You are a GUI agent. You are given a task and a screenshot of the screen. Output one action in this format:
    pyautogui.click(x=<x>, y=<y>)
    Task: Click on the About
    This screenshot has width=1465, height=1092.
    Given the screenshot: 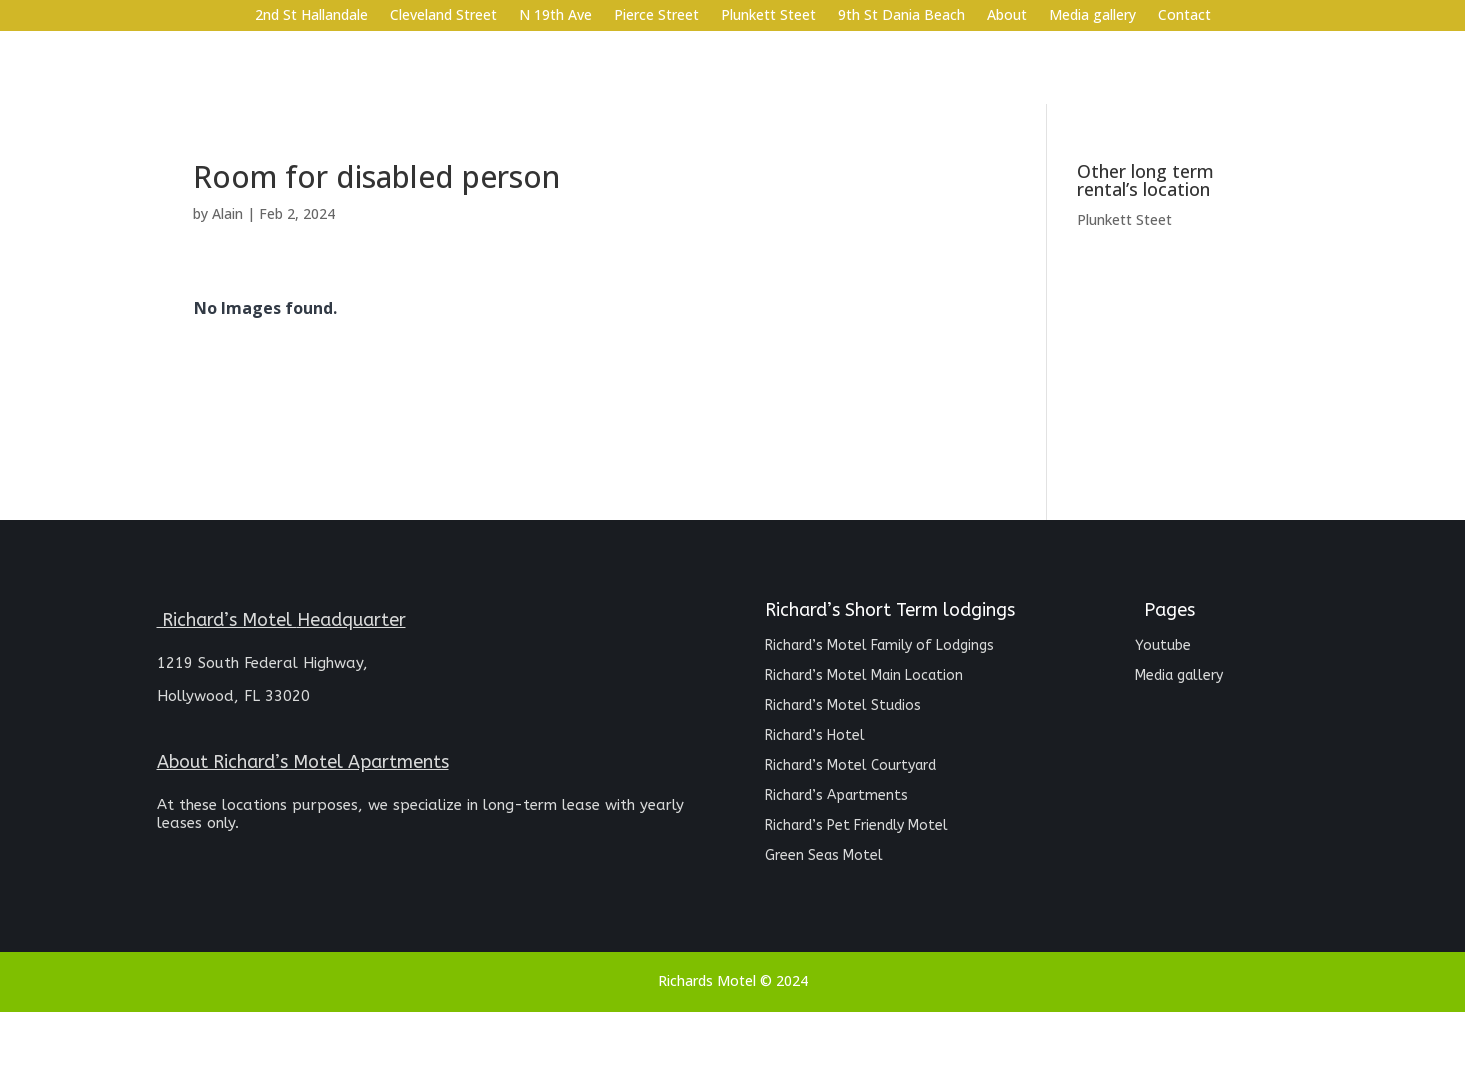 What is the action you would take?
    pyautogui.click(x=1007, y=16)
    